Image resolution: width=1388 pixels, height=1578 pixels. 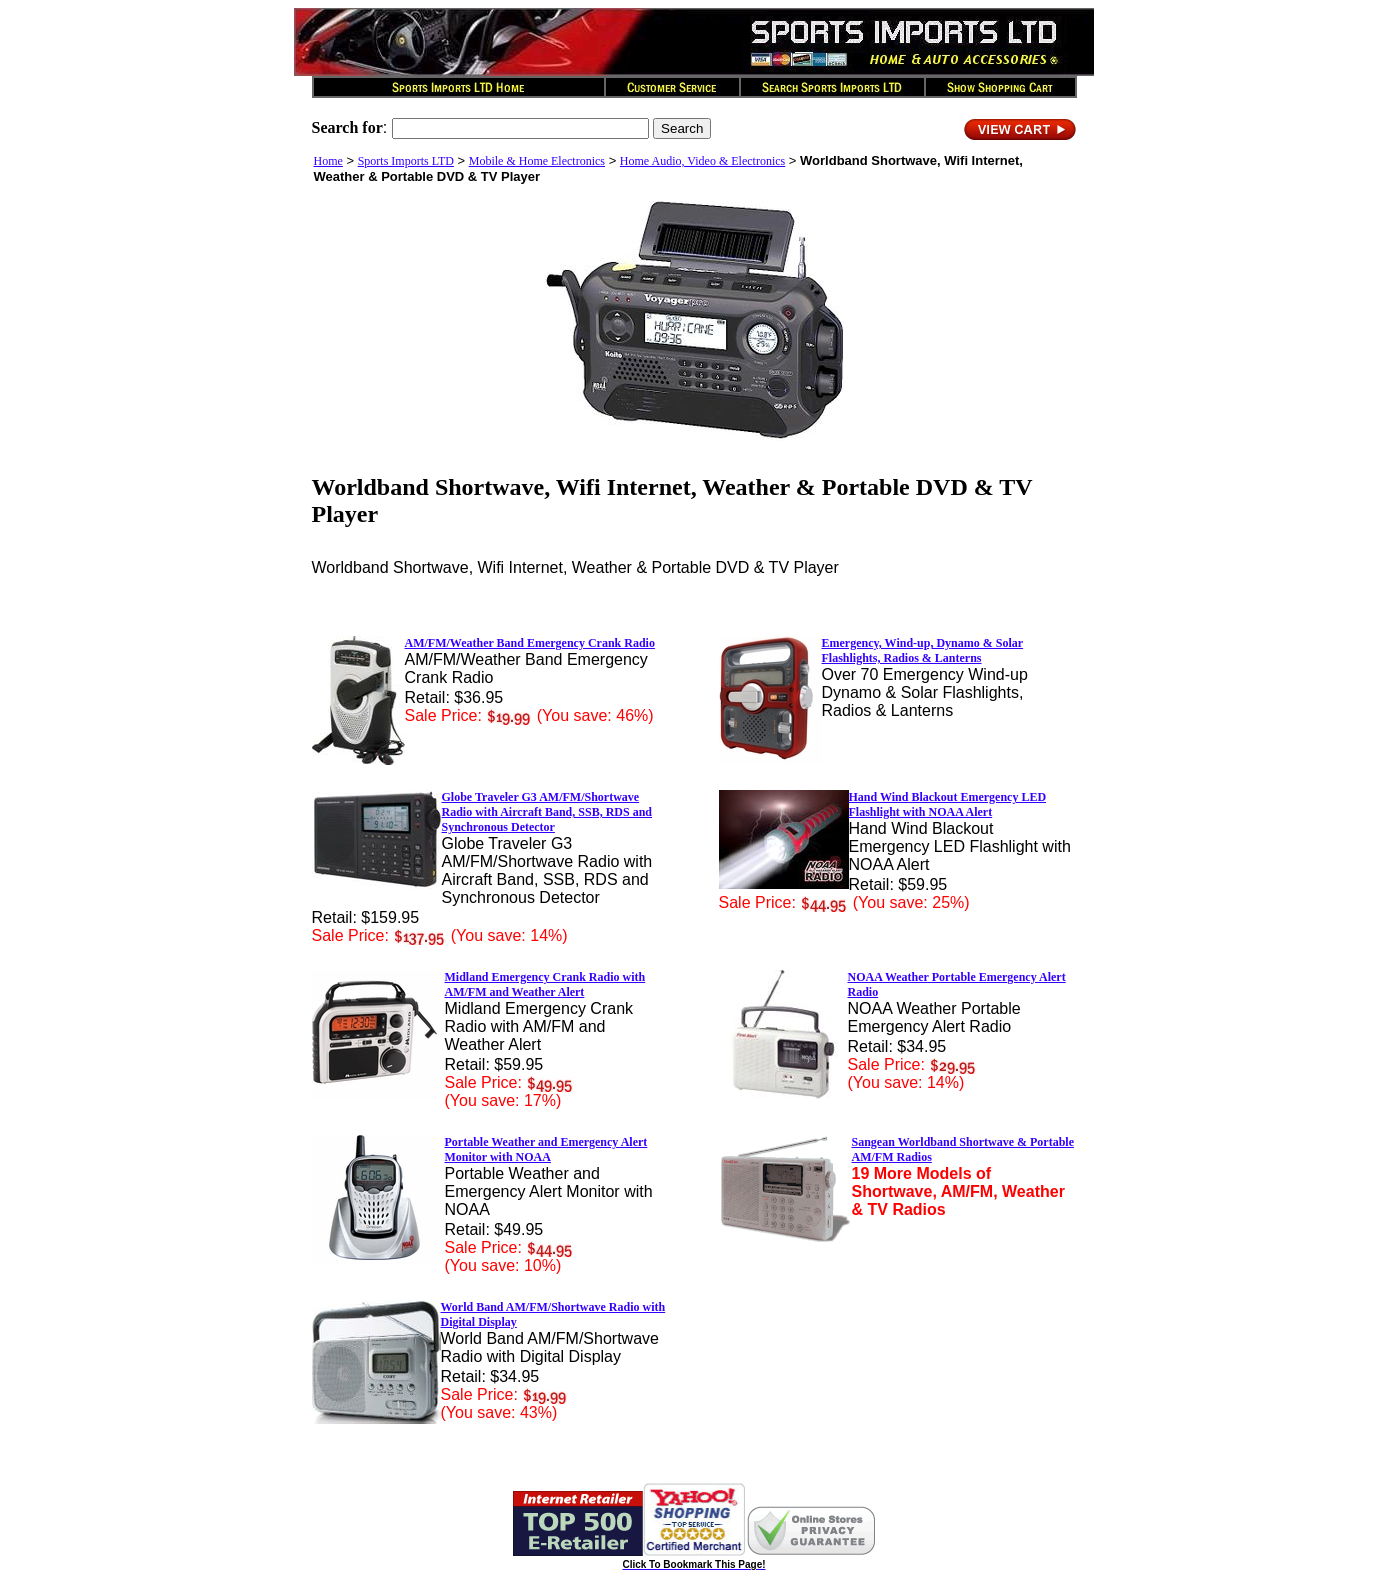 I want to click on Sports Imports LTD, so click(x=406, y=161).